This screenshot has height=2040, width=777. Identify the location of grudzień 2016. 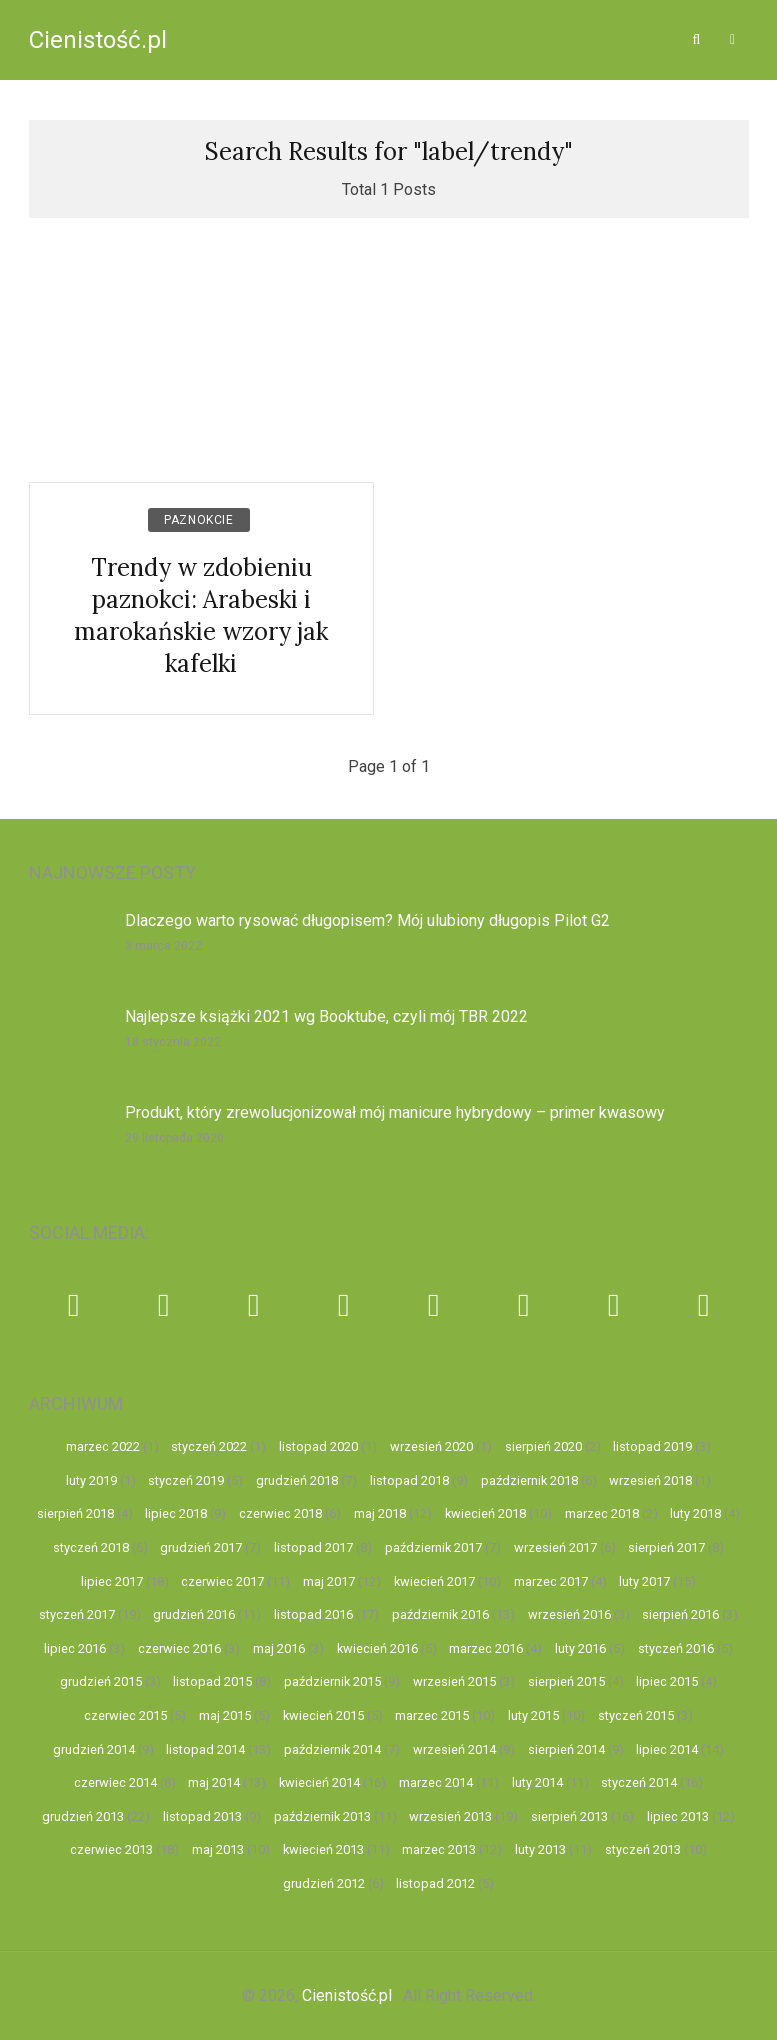
(194, 1614).